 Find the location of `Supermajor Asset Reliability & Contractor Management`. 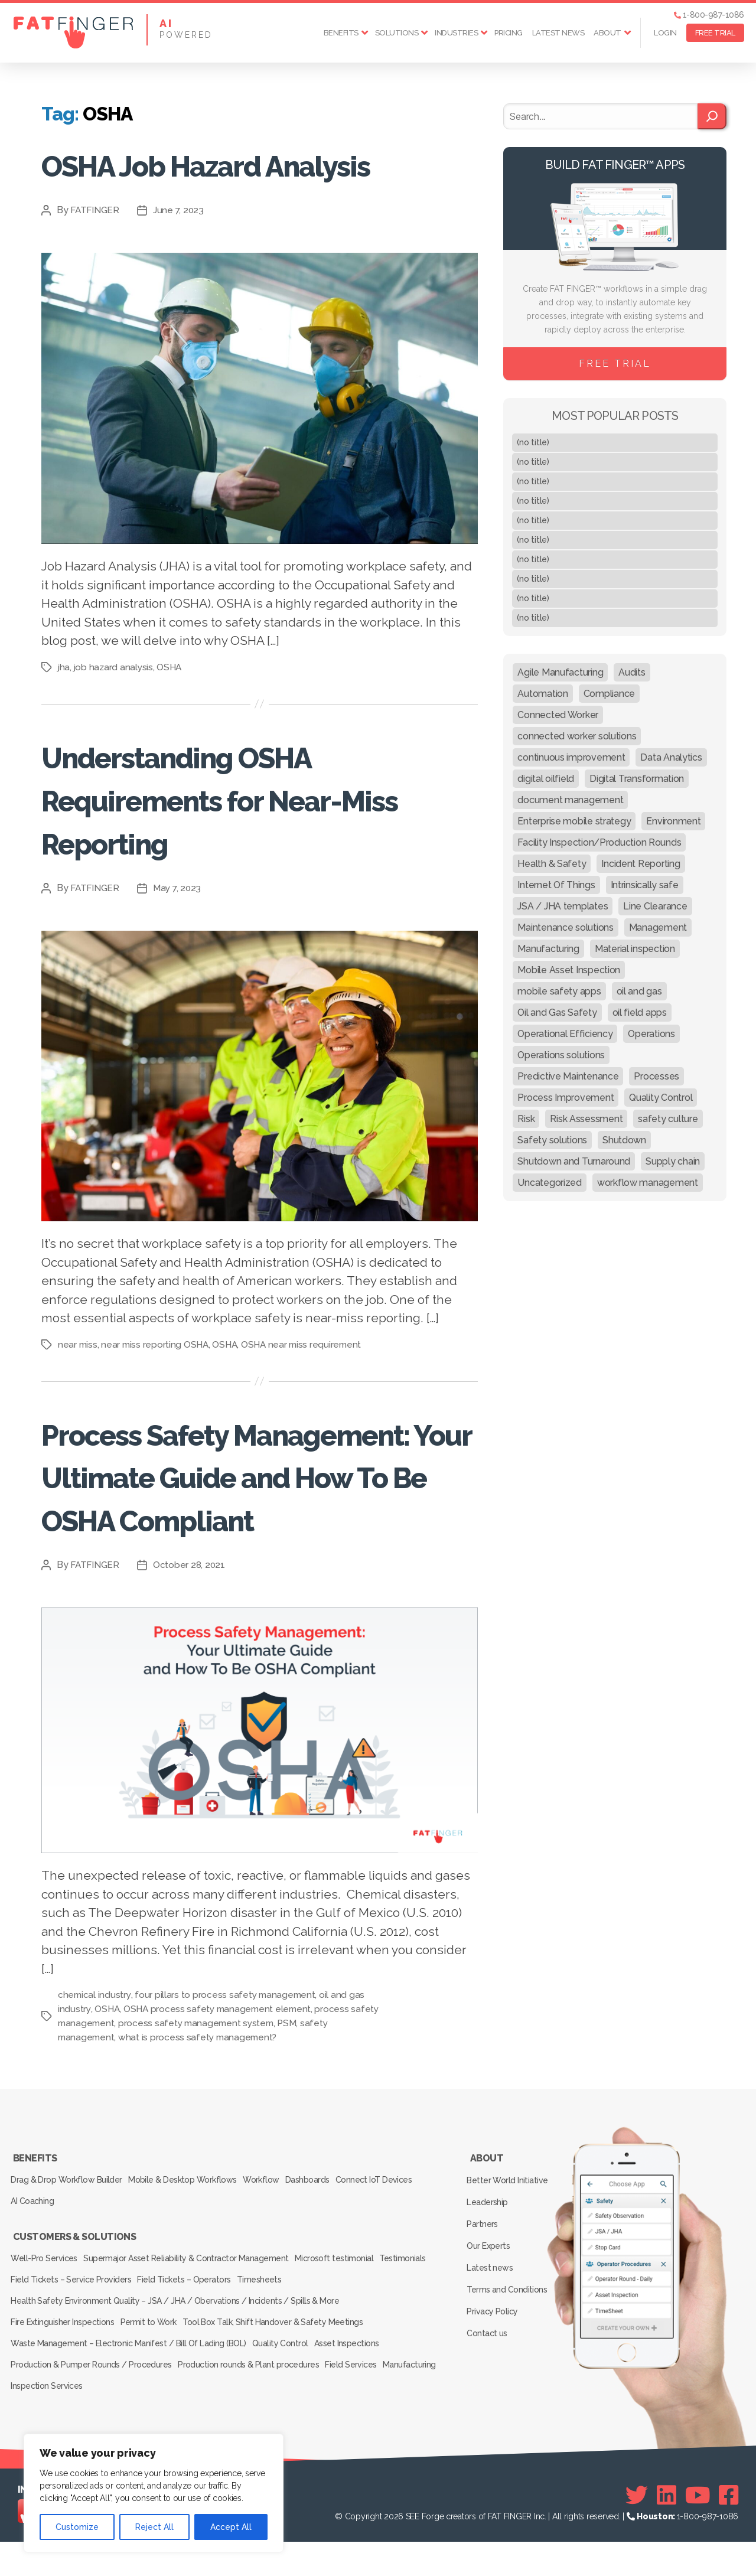

Supermajor Asset Reliability & Contractor Management is located at coordinates (194, 2323).